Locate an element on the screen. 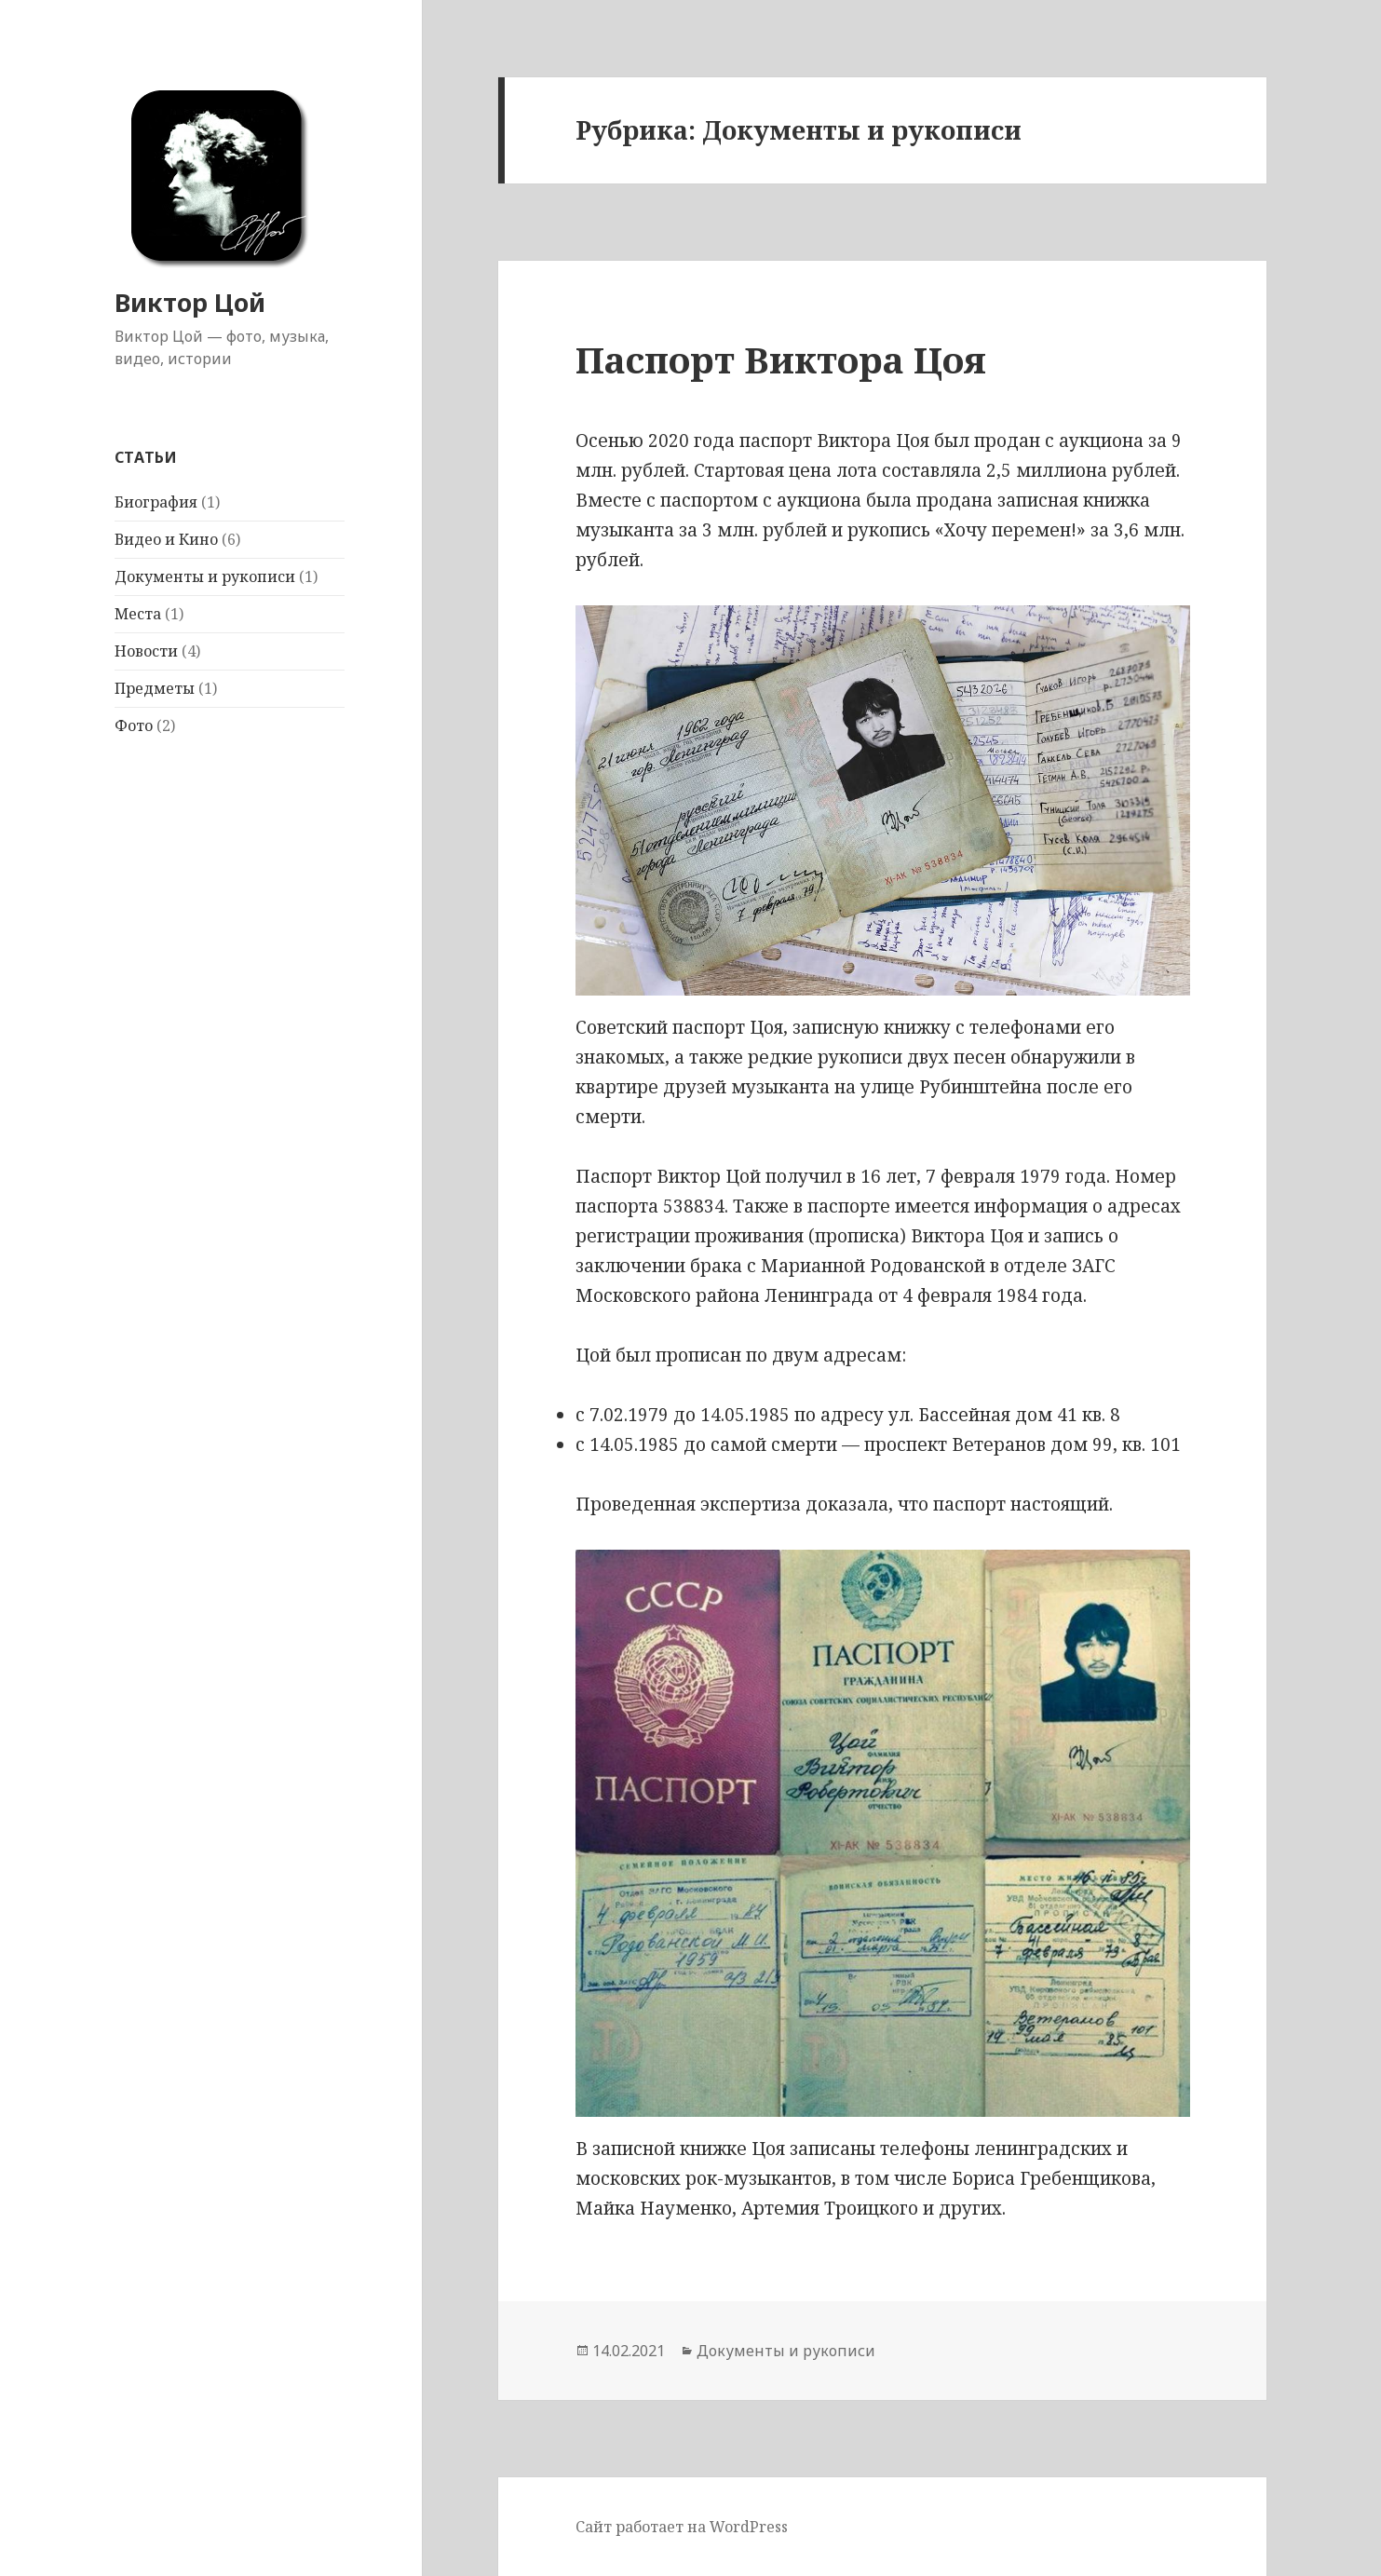 The width and height of the screenshot is (1381, 2576). Паспорт Виктора Цоя is located at coordinates (780, 359).